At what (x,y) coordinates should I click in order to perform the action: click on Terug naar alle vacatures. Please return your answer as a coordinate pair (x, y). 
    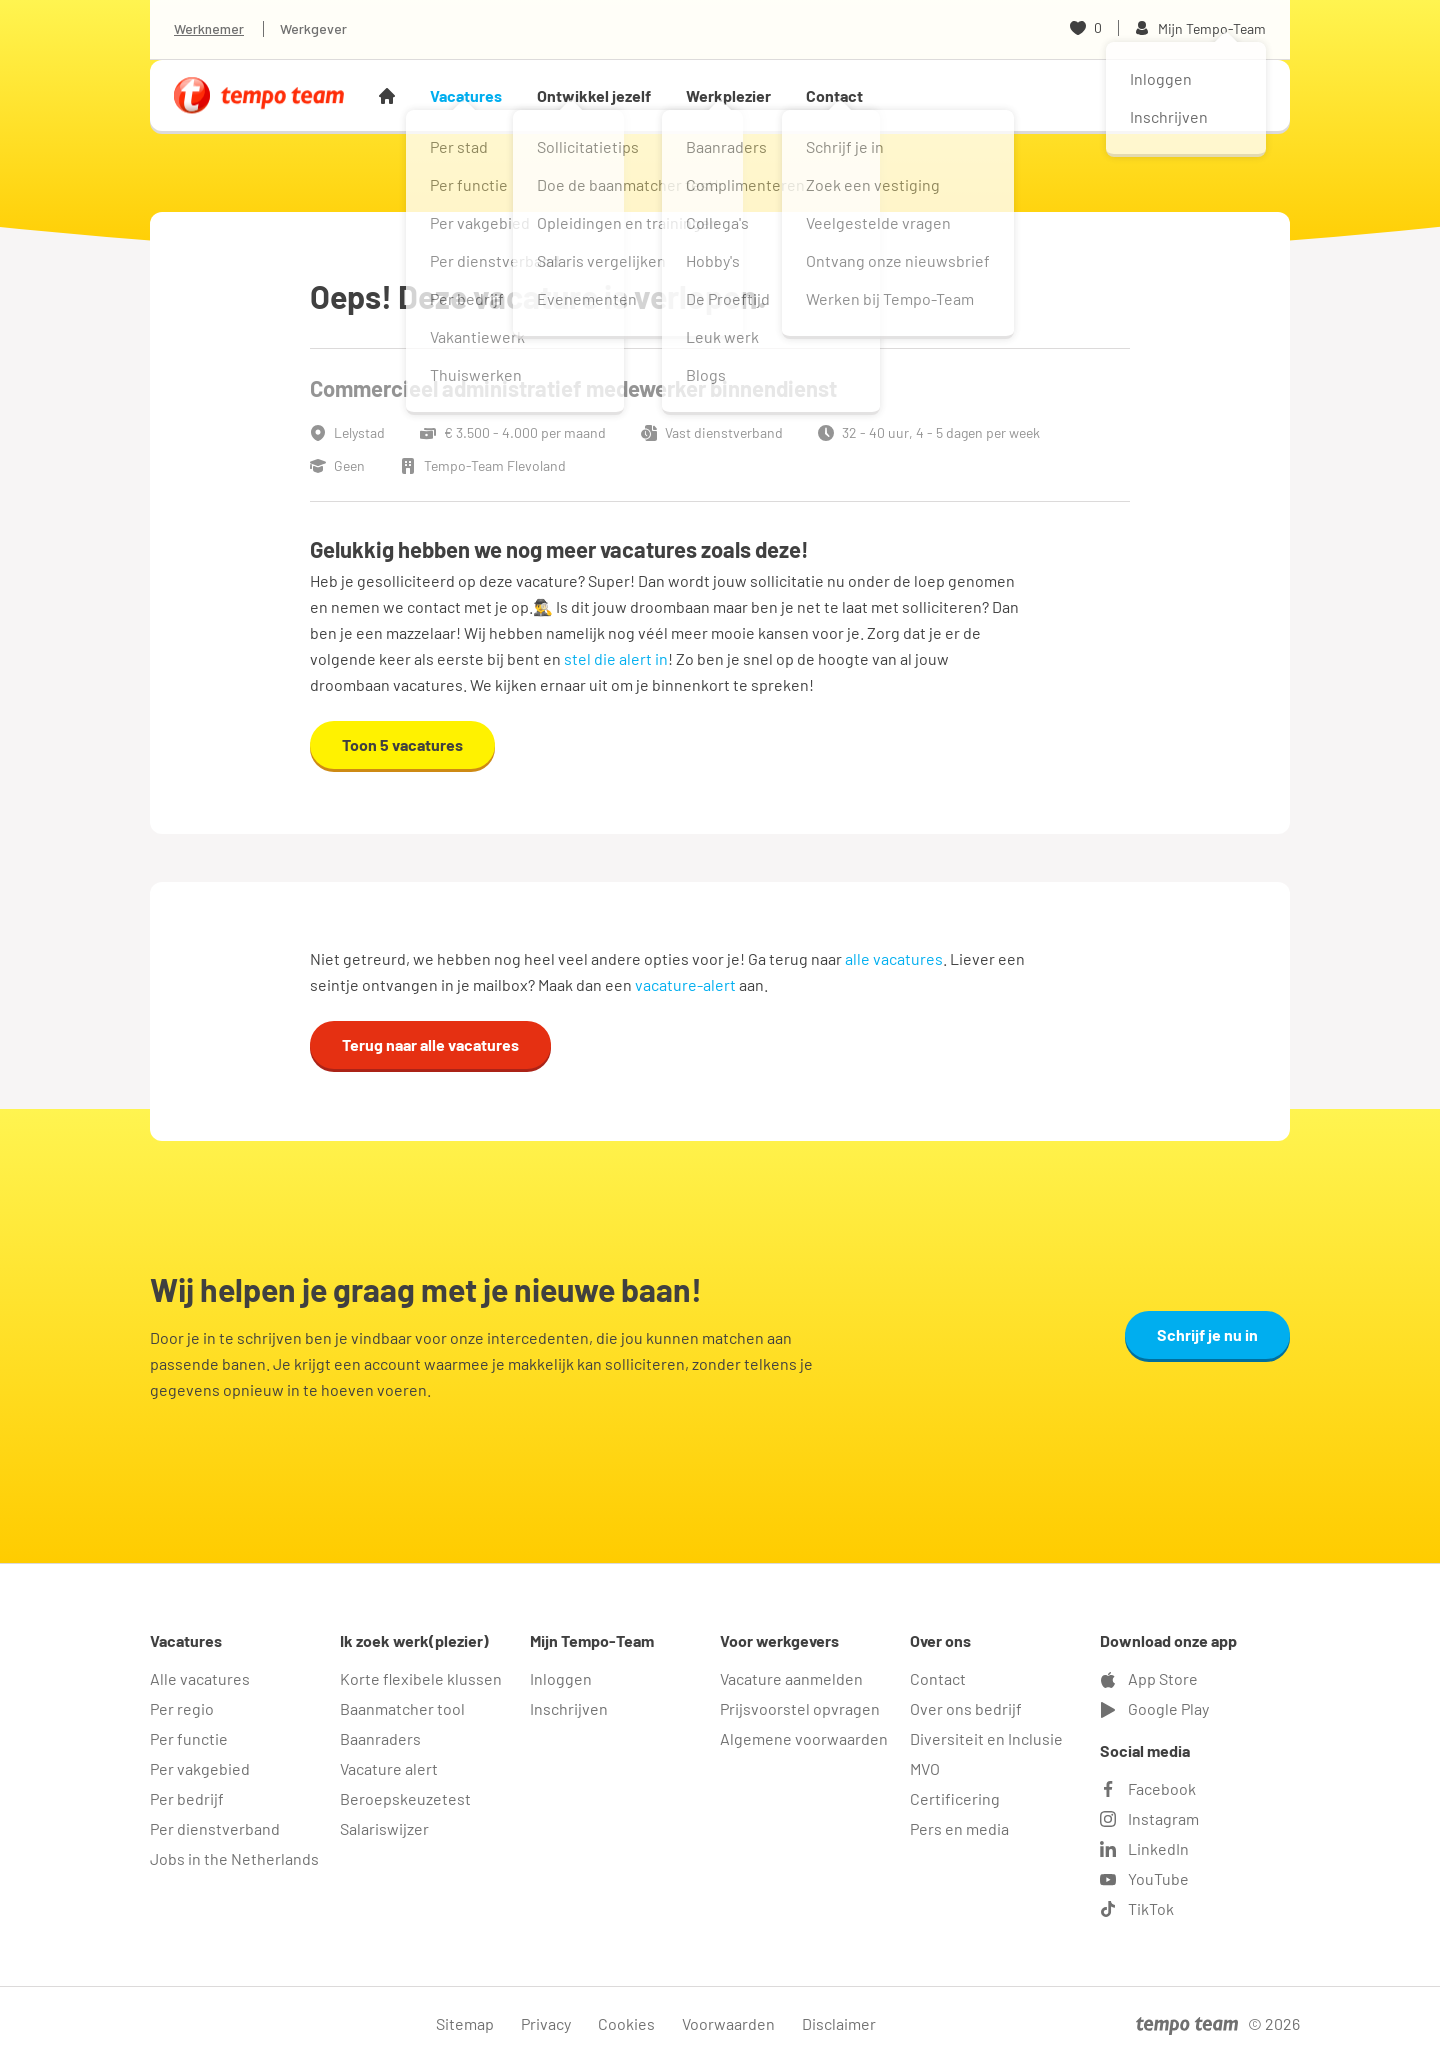
    Looking at the image, I should click on (430, 1044).